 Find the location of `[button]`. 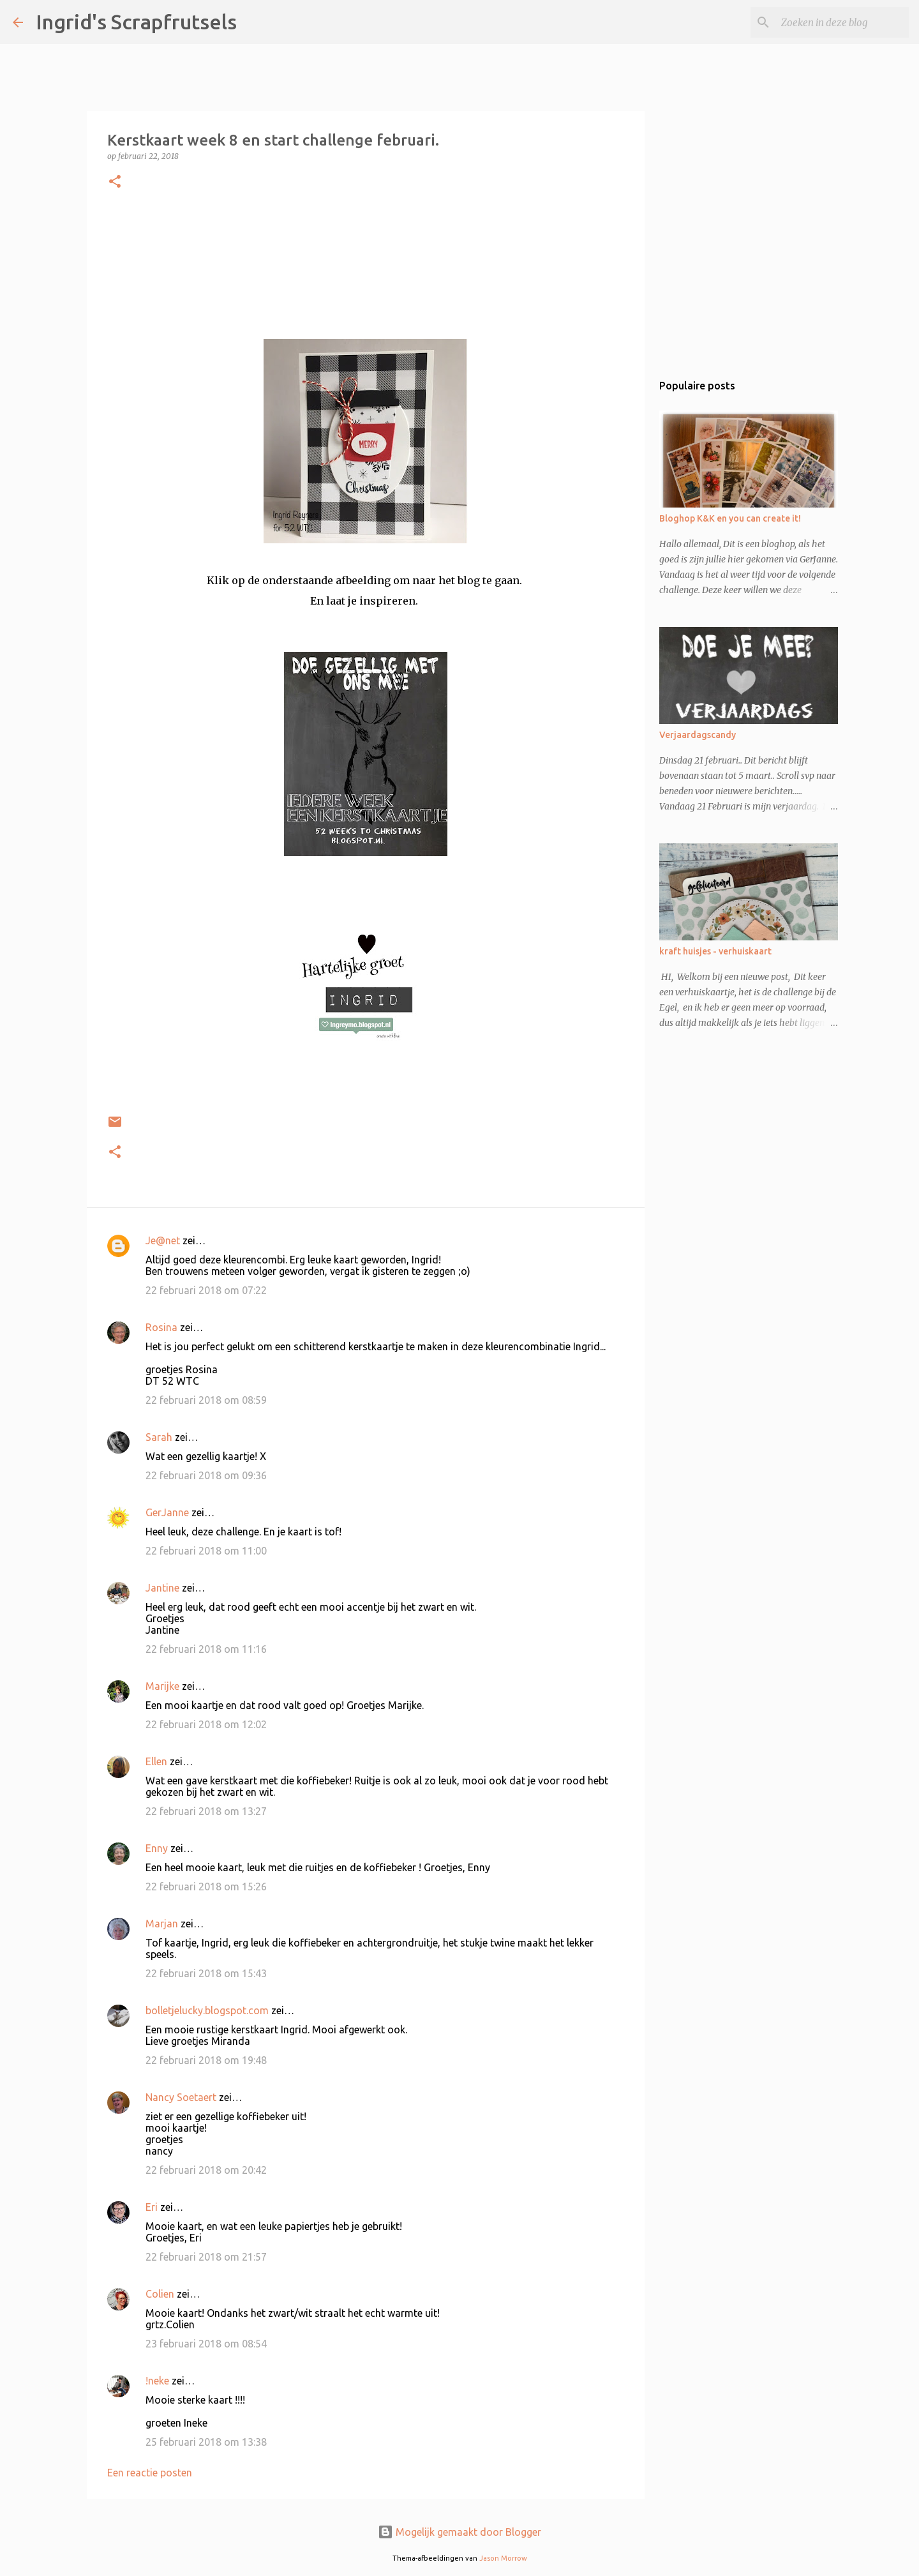

[button] is located at coordinates (115, 182).